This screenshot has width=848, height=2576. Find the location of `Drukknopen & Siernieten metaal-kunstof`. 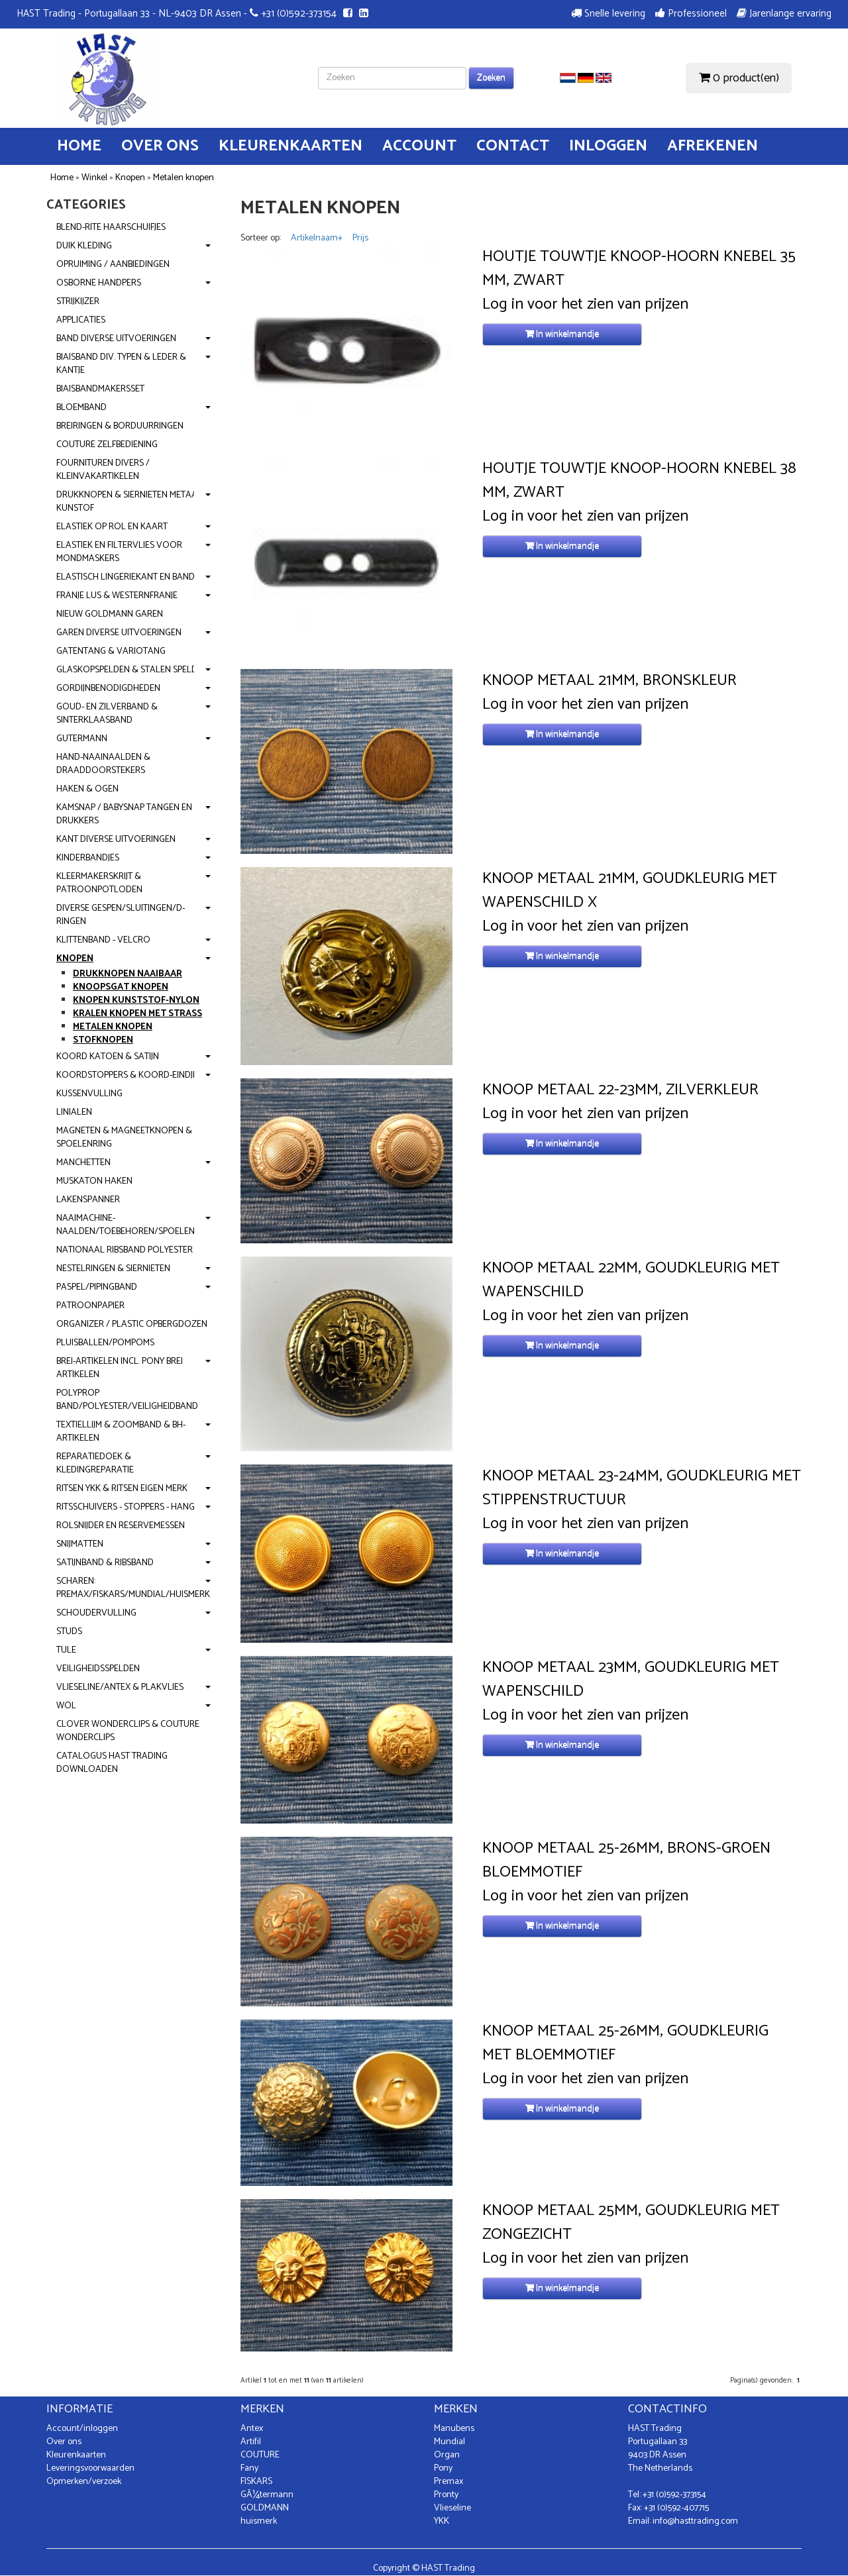

Drukknopen & Siernieten metaal-kunstof is located at coordinates (130, 502).